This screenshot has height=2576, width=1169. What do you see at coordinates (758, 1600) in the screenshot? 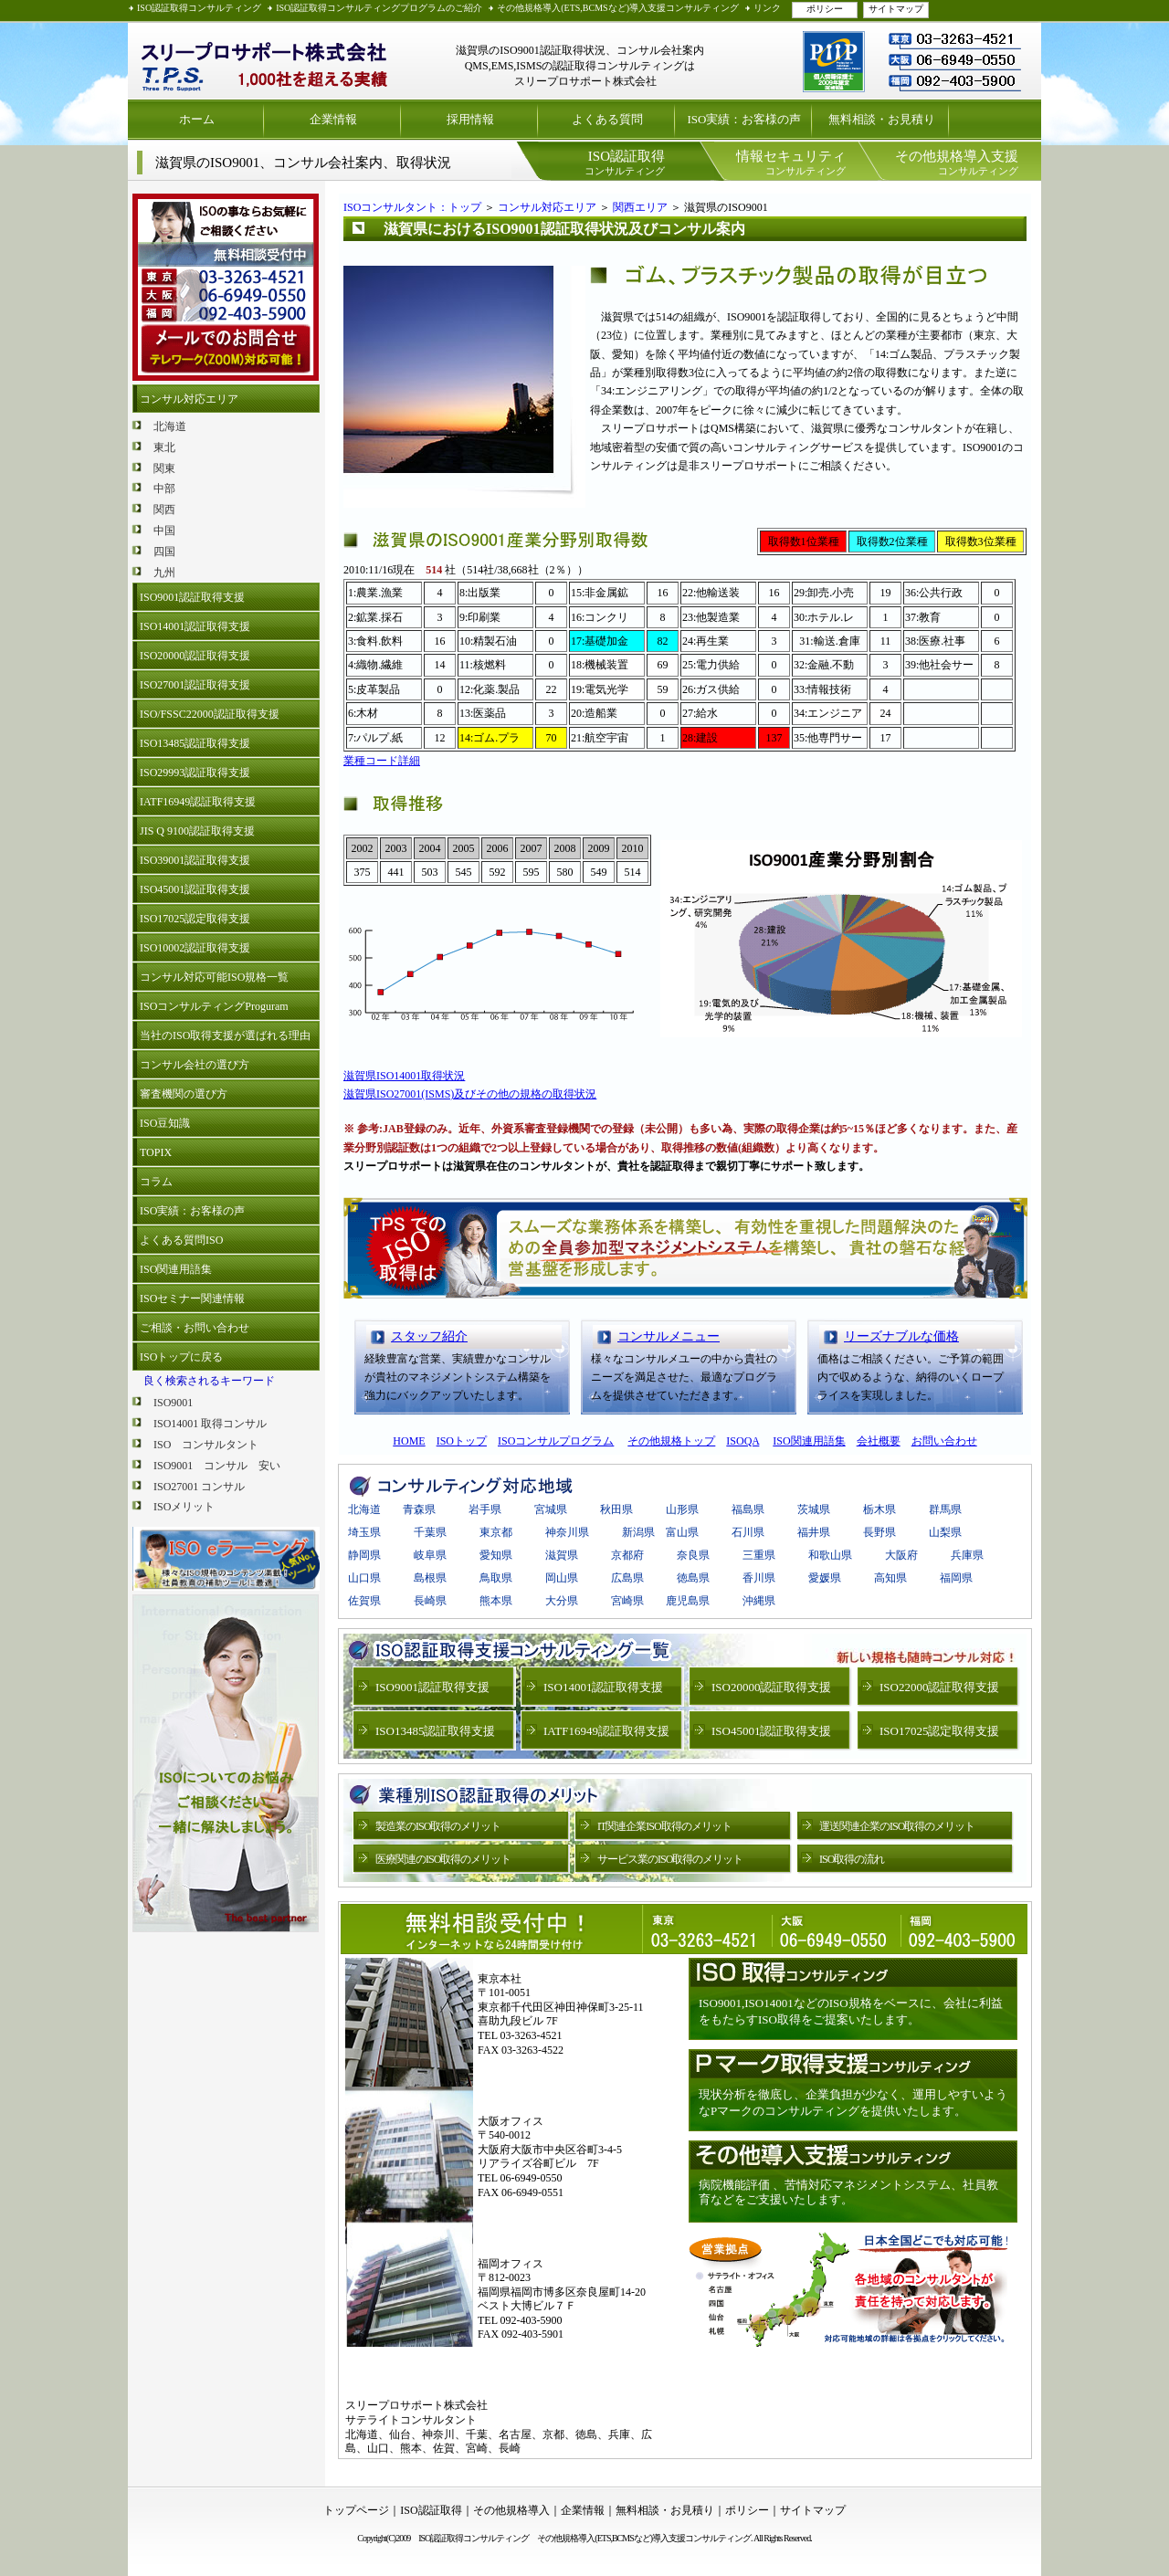
I see `沖縄県` at bounding box center [758, 1600].